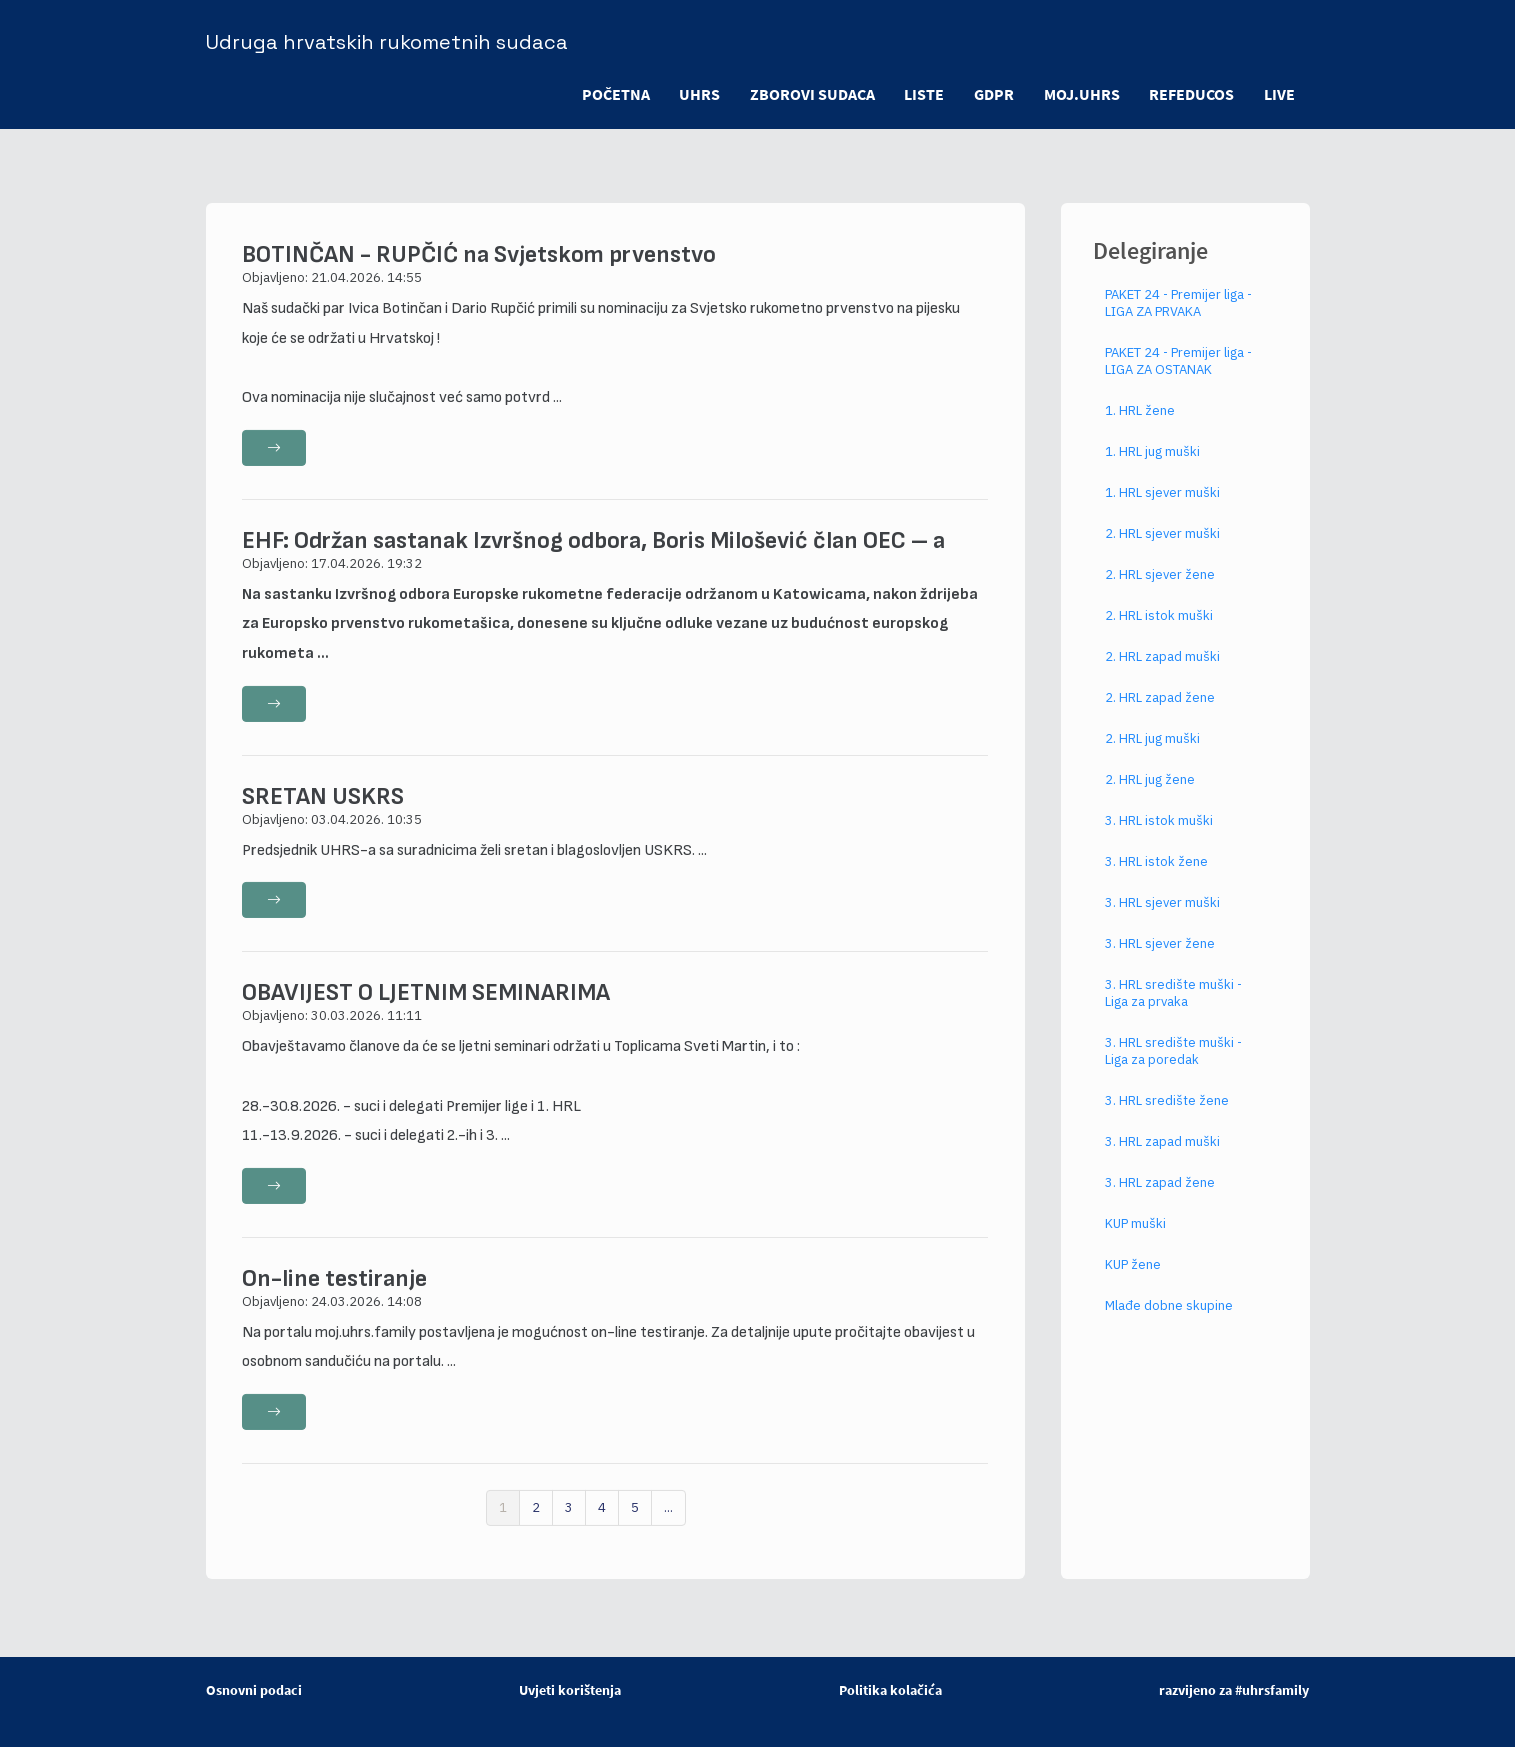  What do you see at coordinates (1191, 94) in the screenshot?
I see `refeducos` at bounding box center [1191, 94].